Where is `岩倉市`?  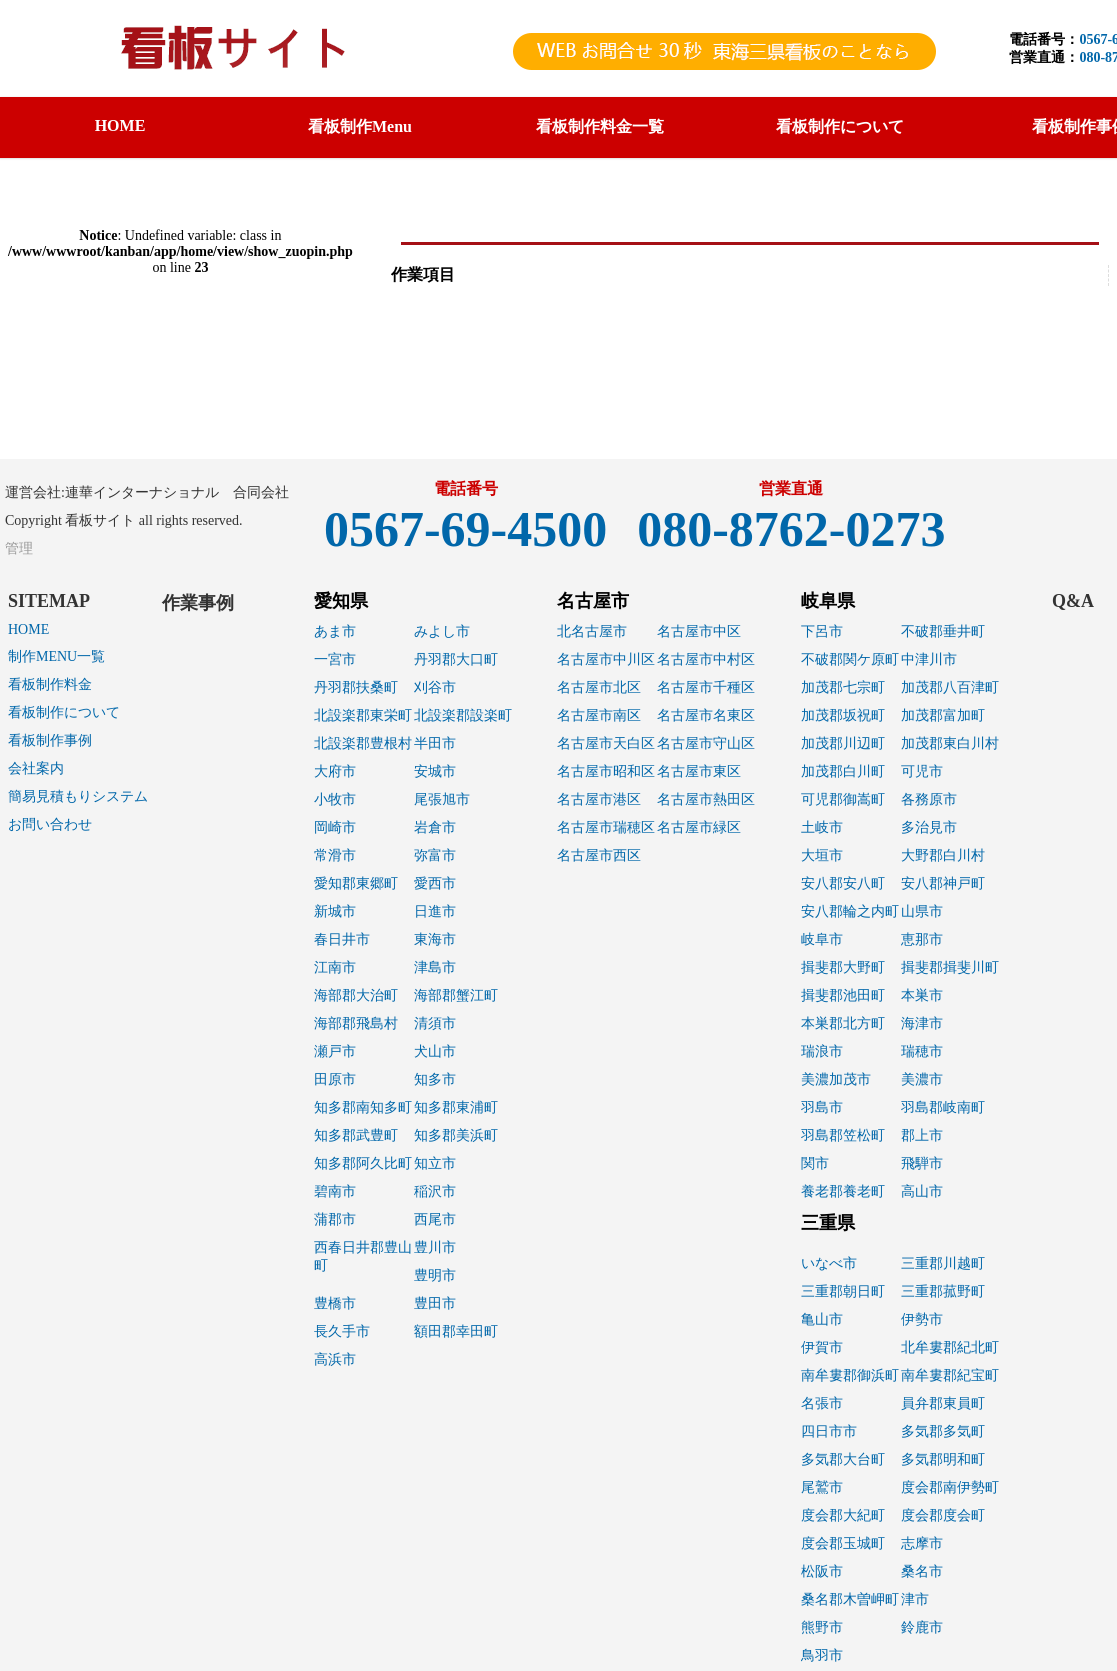 岩倉市 is located at coordinates (435, 827).